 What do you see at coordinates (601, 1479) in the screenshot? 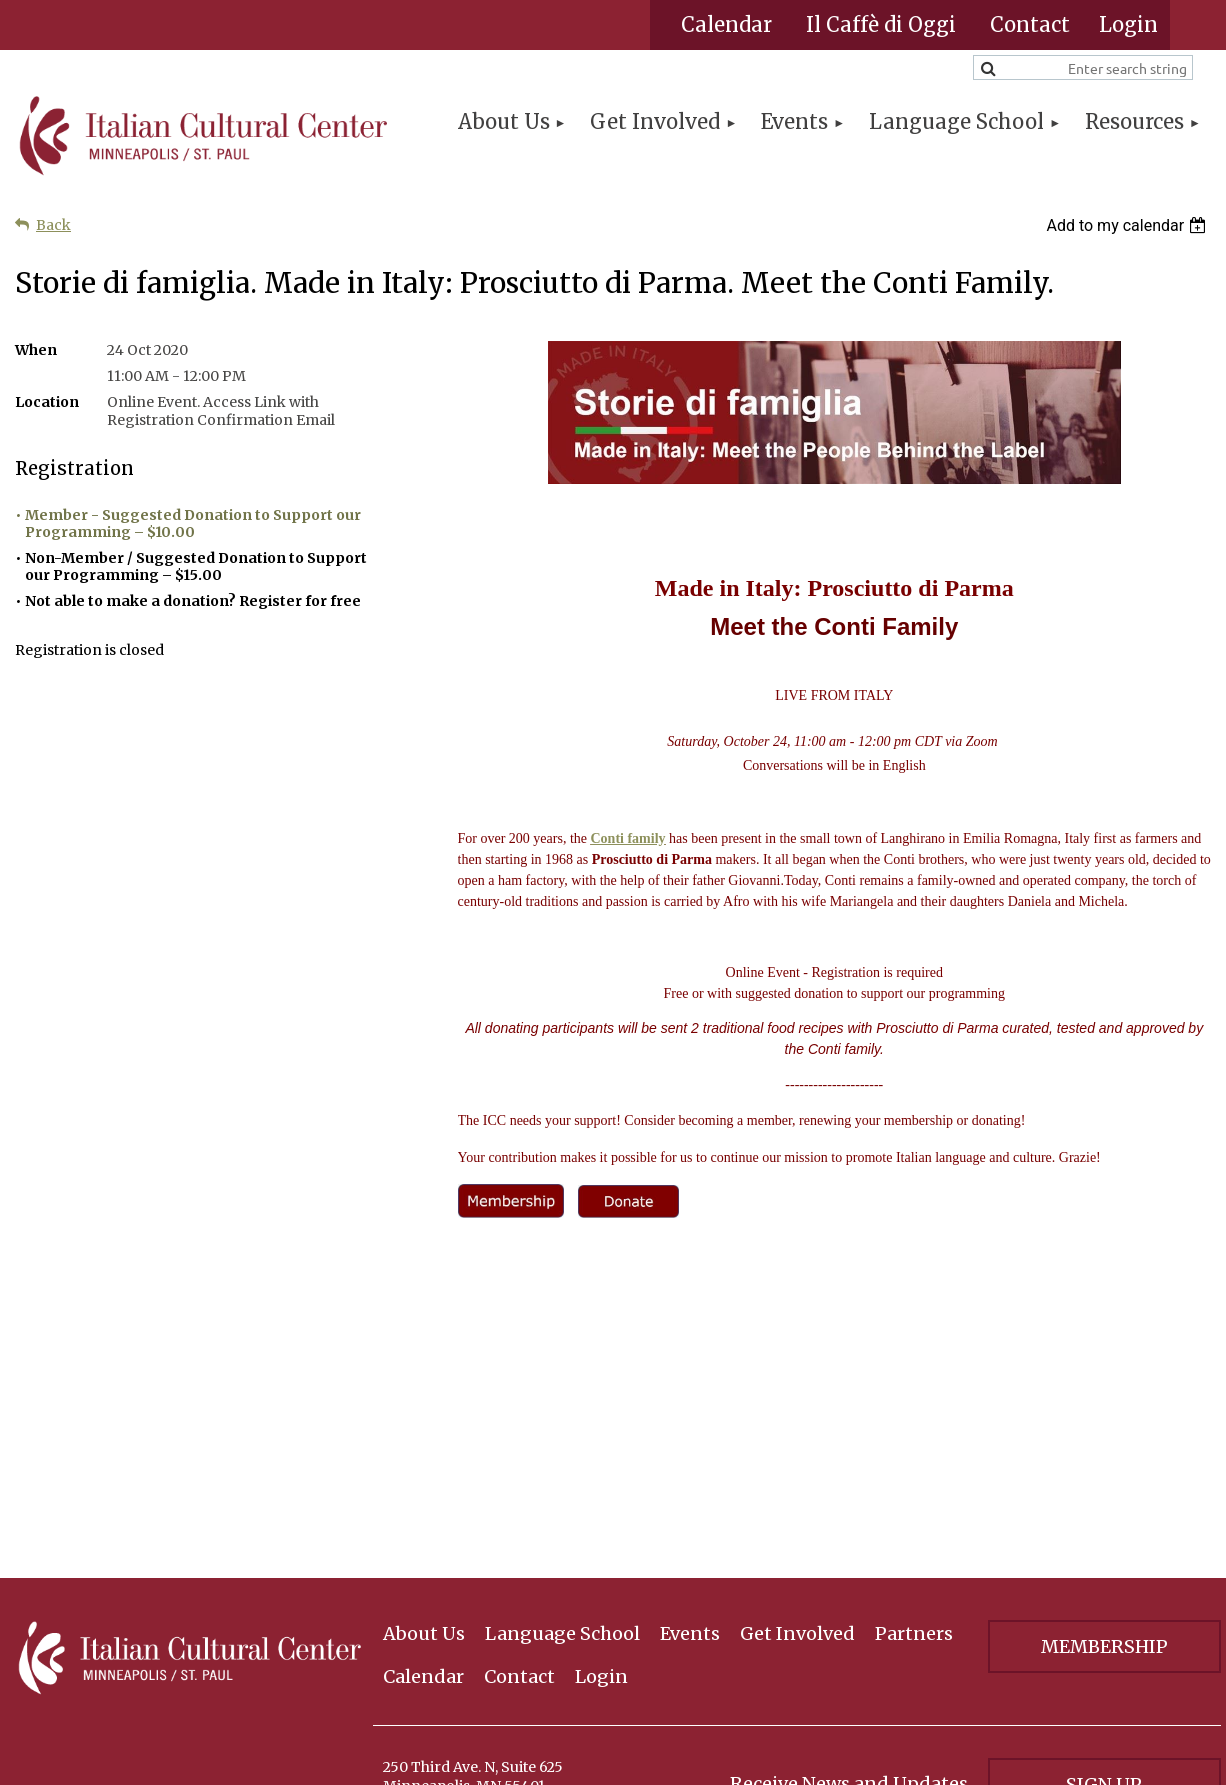
I see `Login` at bounding box center [601, 1479].